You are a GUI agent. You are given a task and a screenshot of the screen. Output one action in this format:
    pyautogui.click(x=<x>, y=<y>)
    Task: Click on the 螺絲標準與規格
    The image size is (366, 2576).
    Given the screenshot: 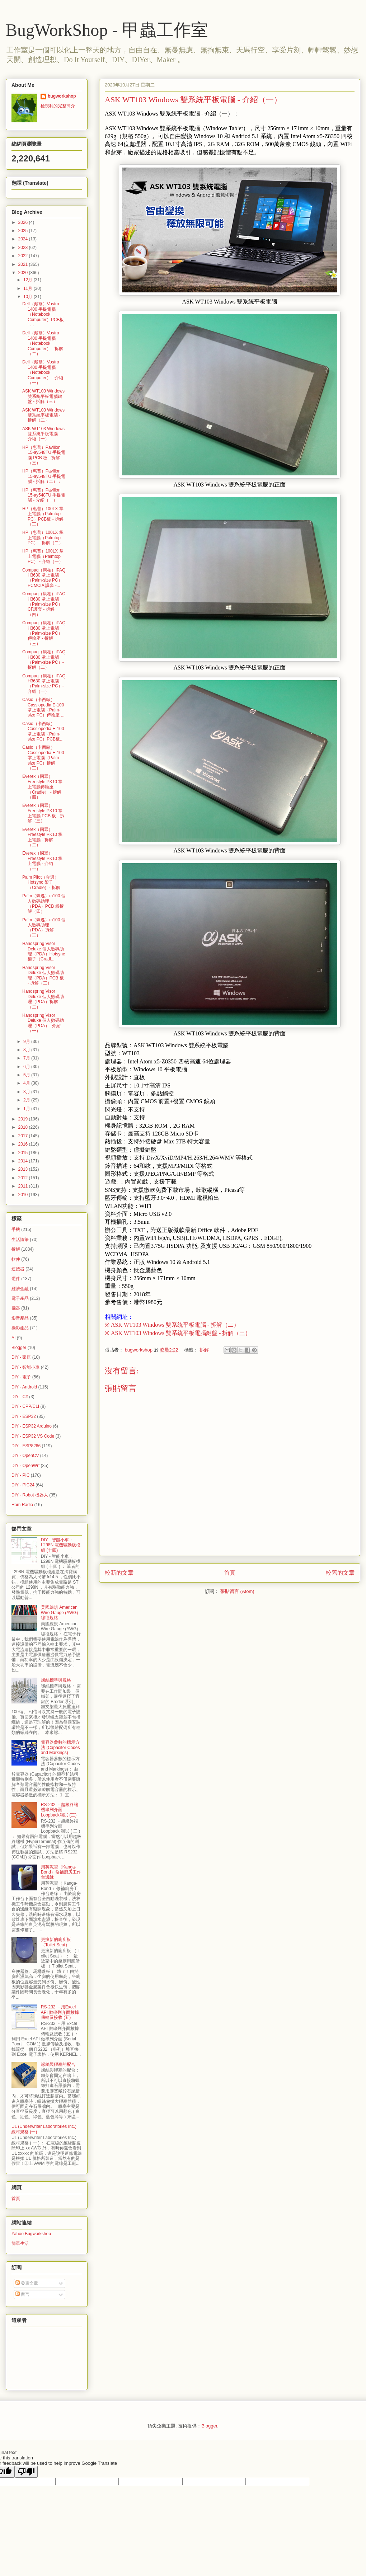 What is the action you would take?
    pyautogui.click(x=56, y=1680)
    